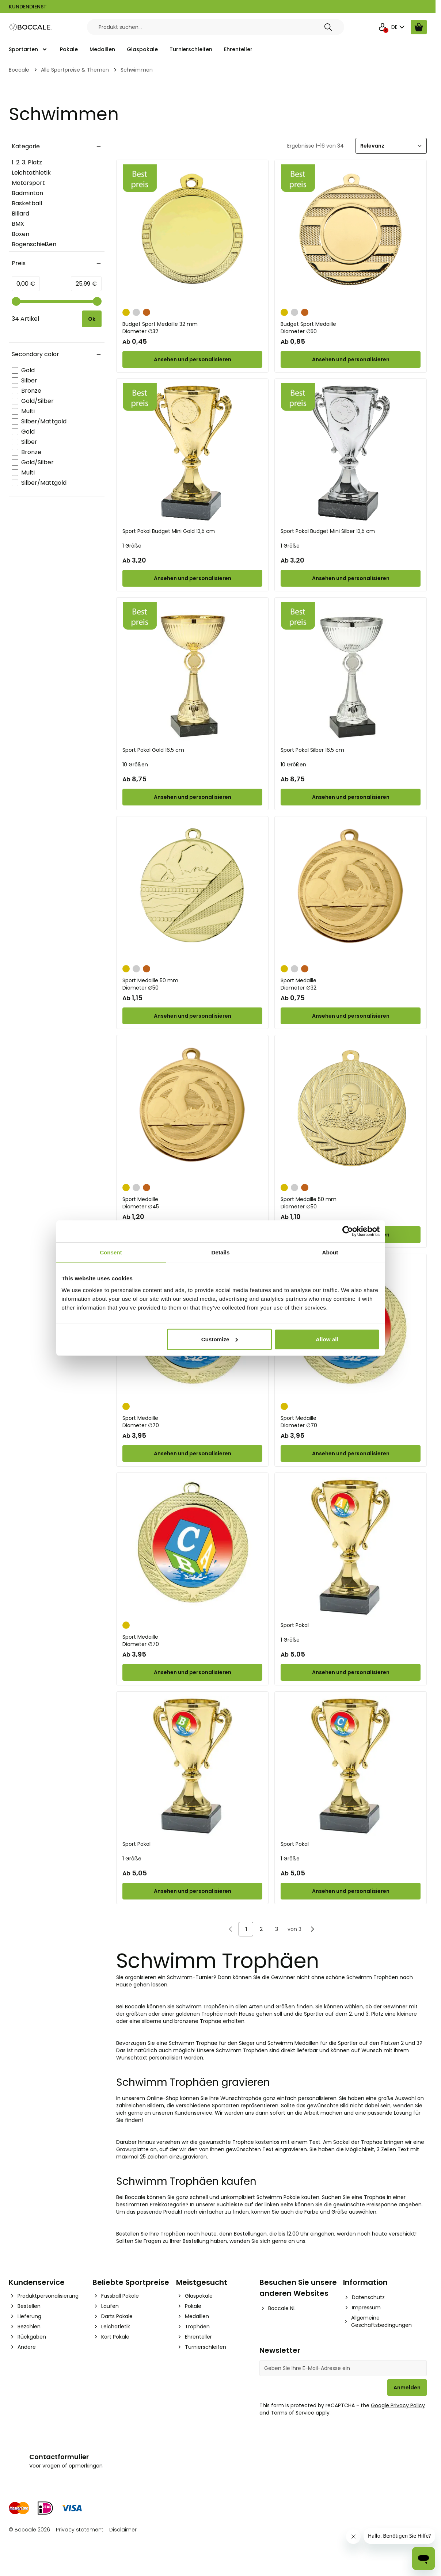 This screenshot has width=441, height=2576. Describe the element at coordinates (27, 203) in the screenshot. I see `Basketball` at that location.